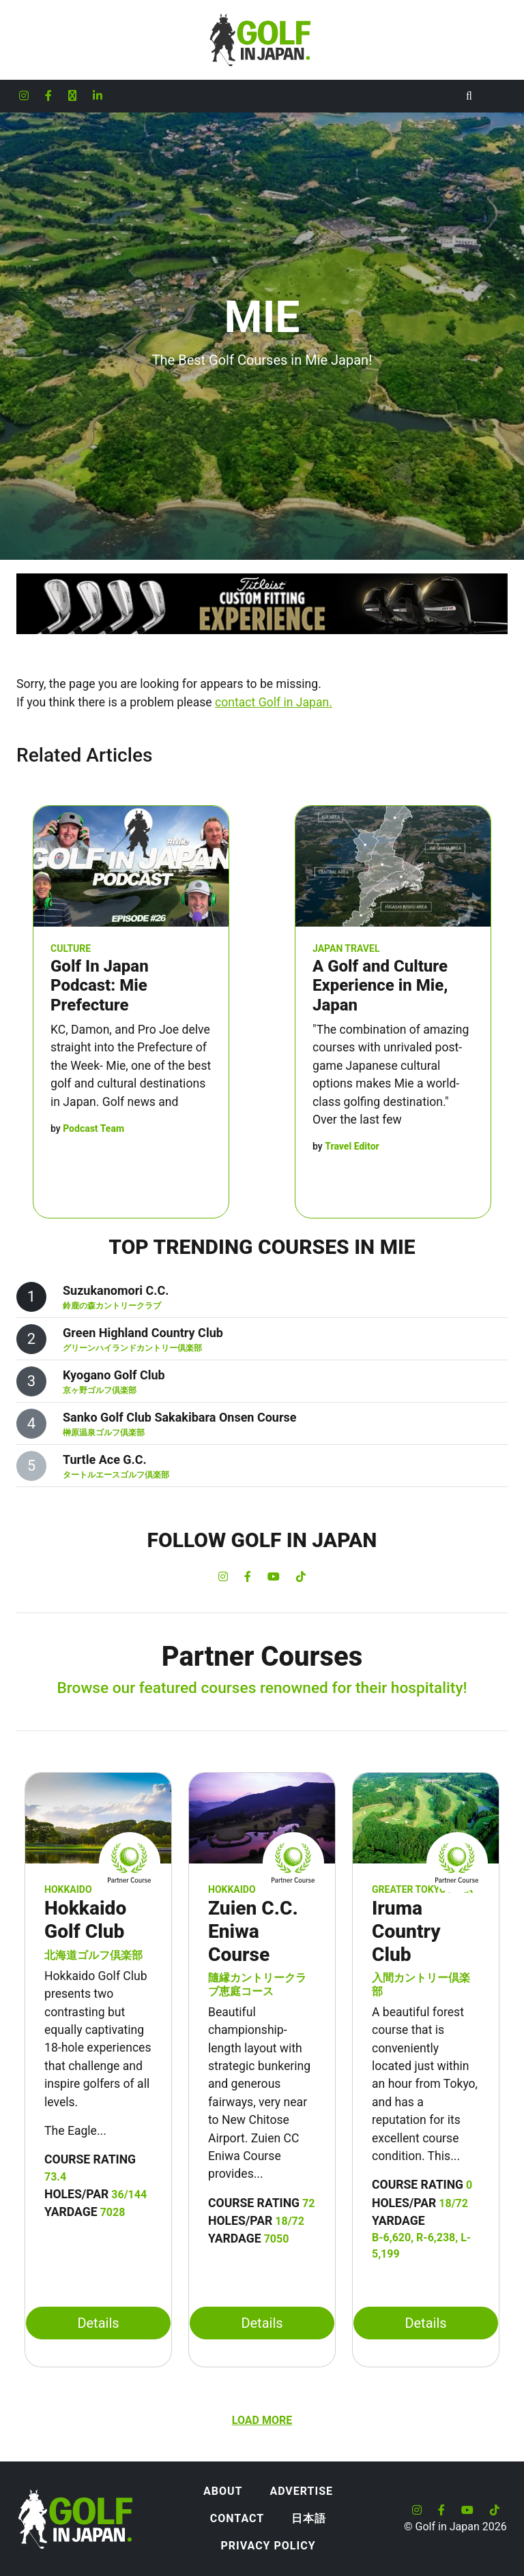 This screenshot has width=524, height=2576. I want to click on Advertise, so click(301, 2491).